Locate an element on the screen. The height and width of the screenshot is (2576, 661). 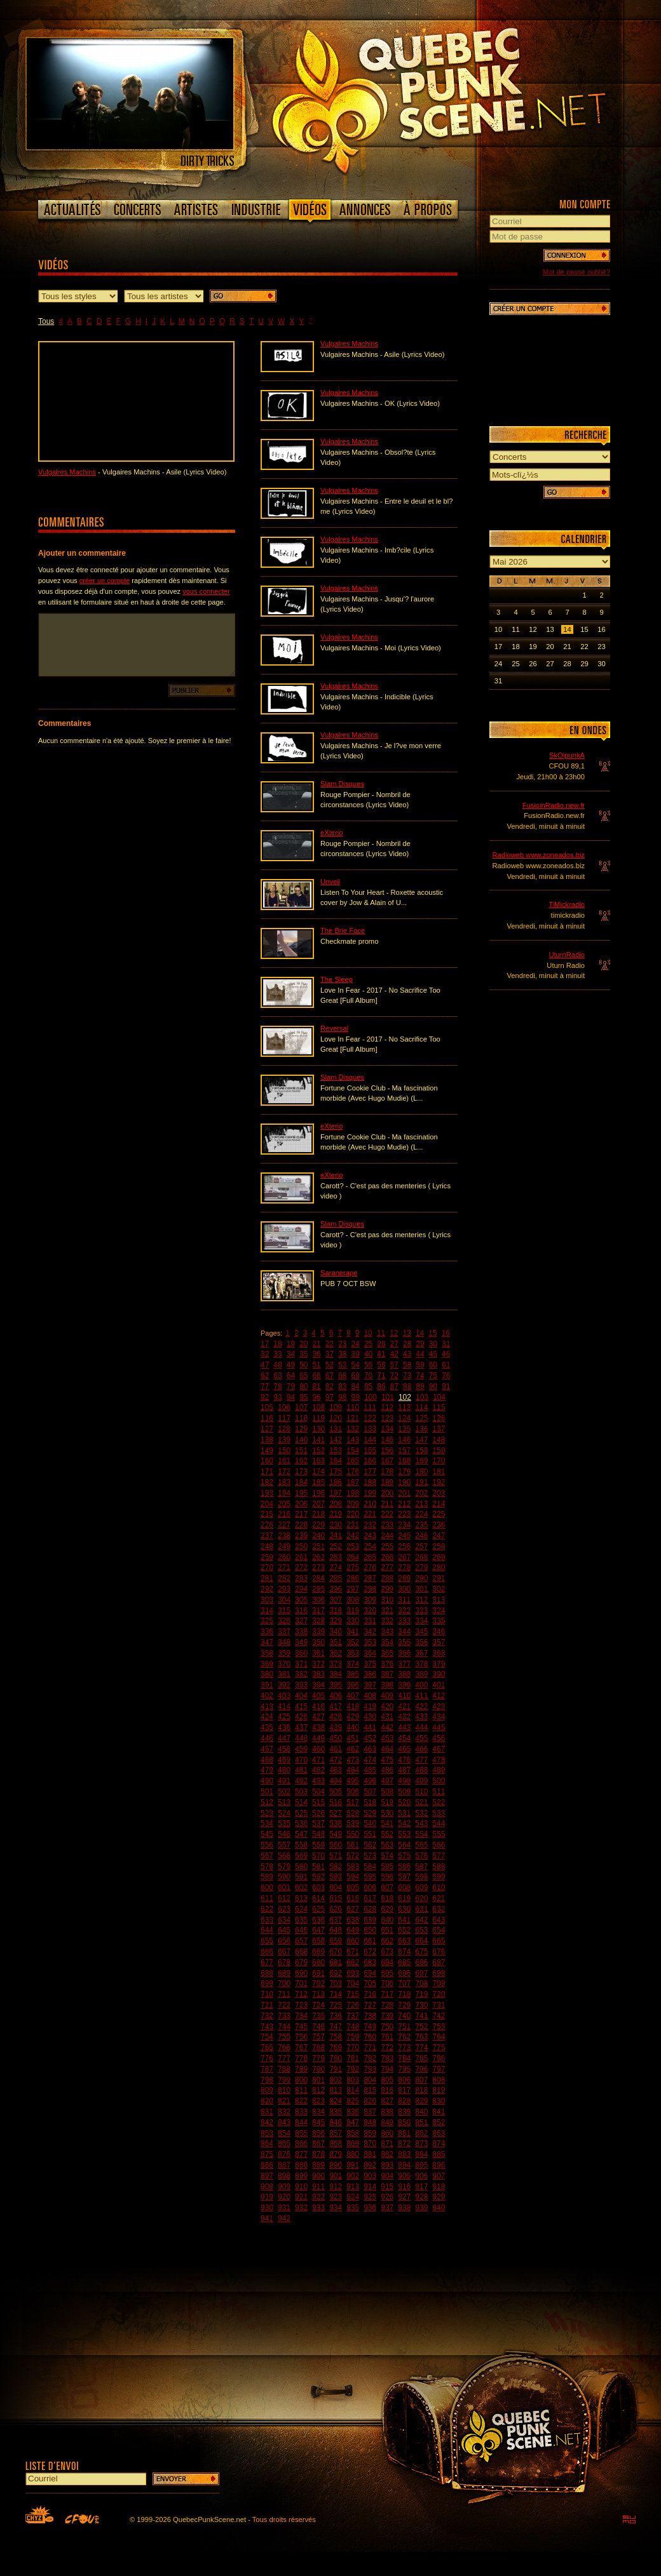
222 is located at coordinates (387, 1514).